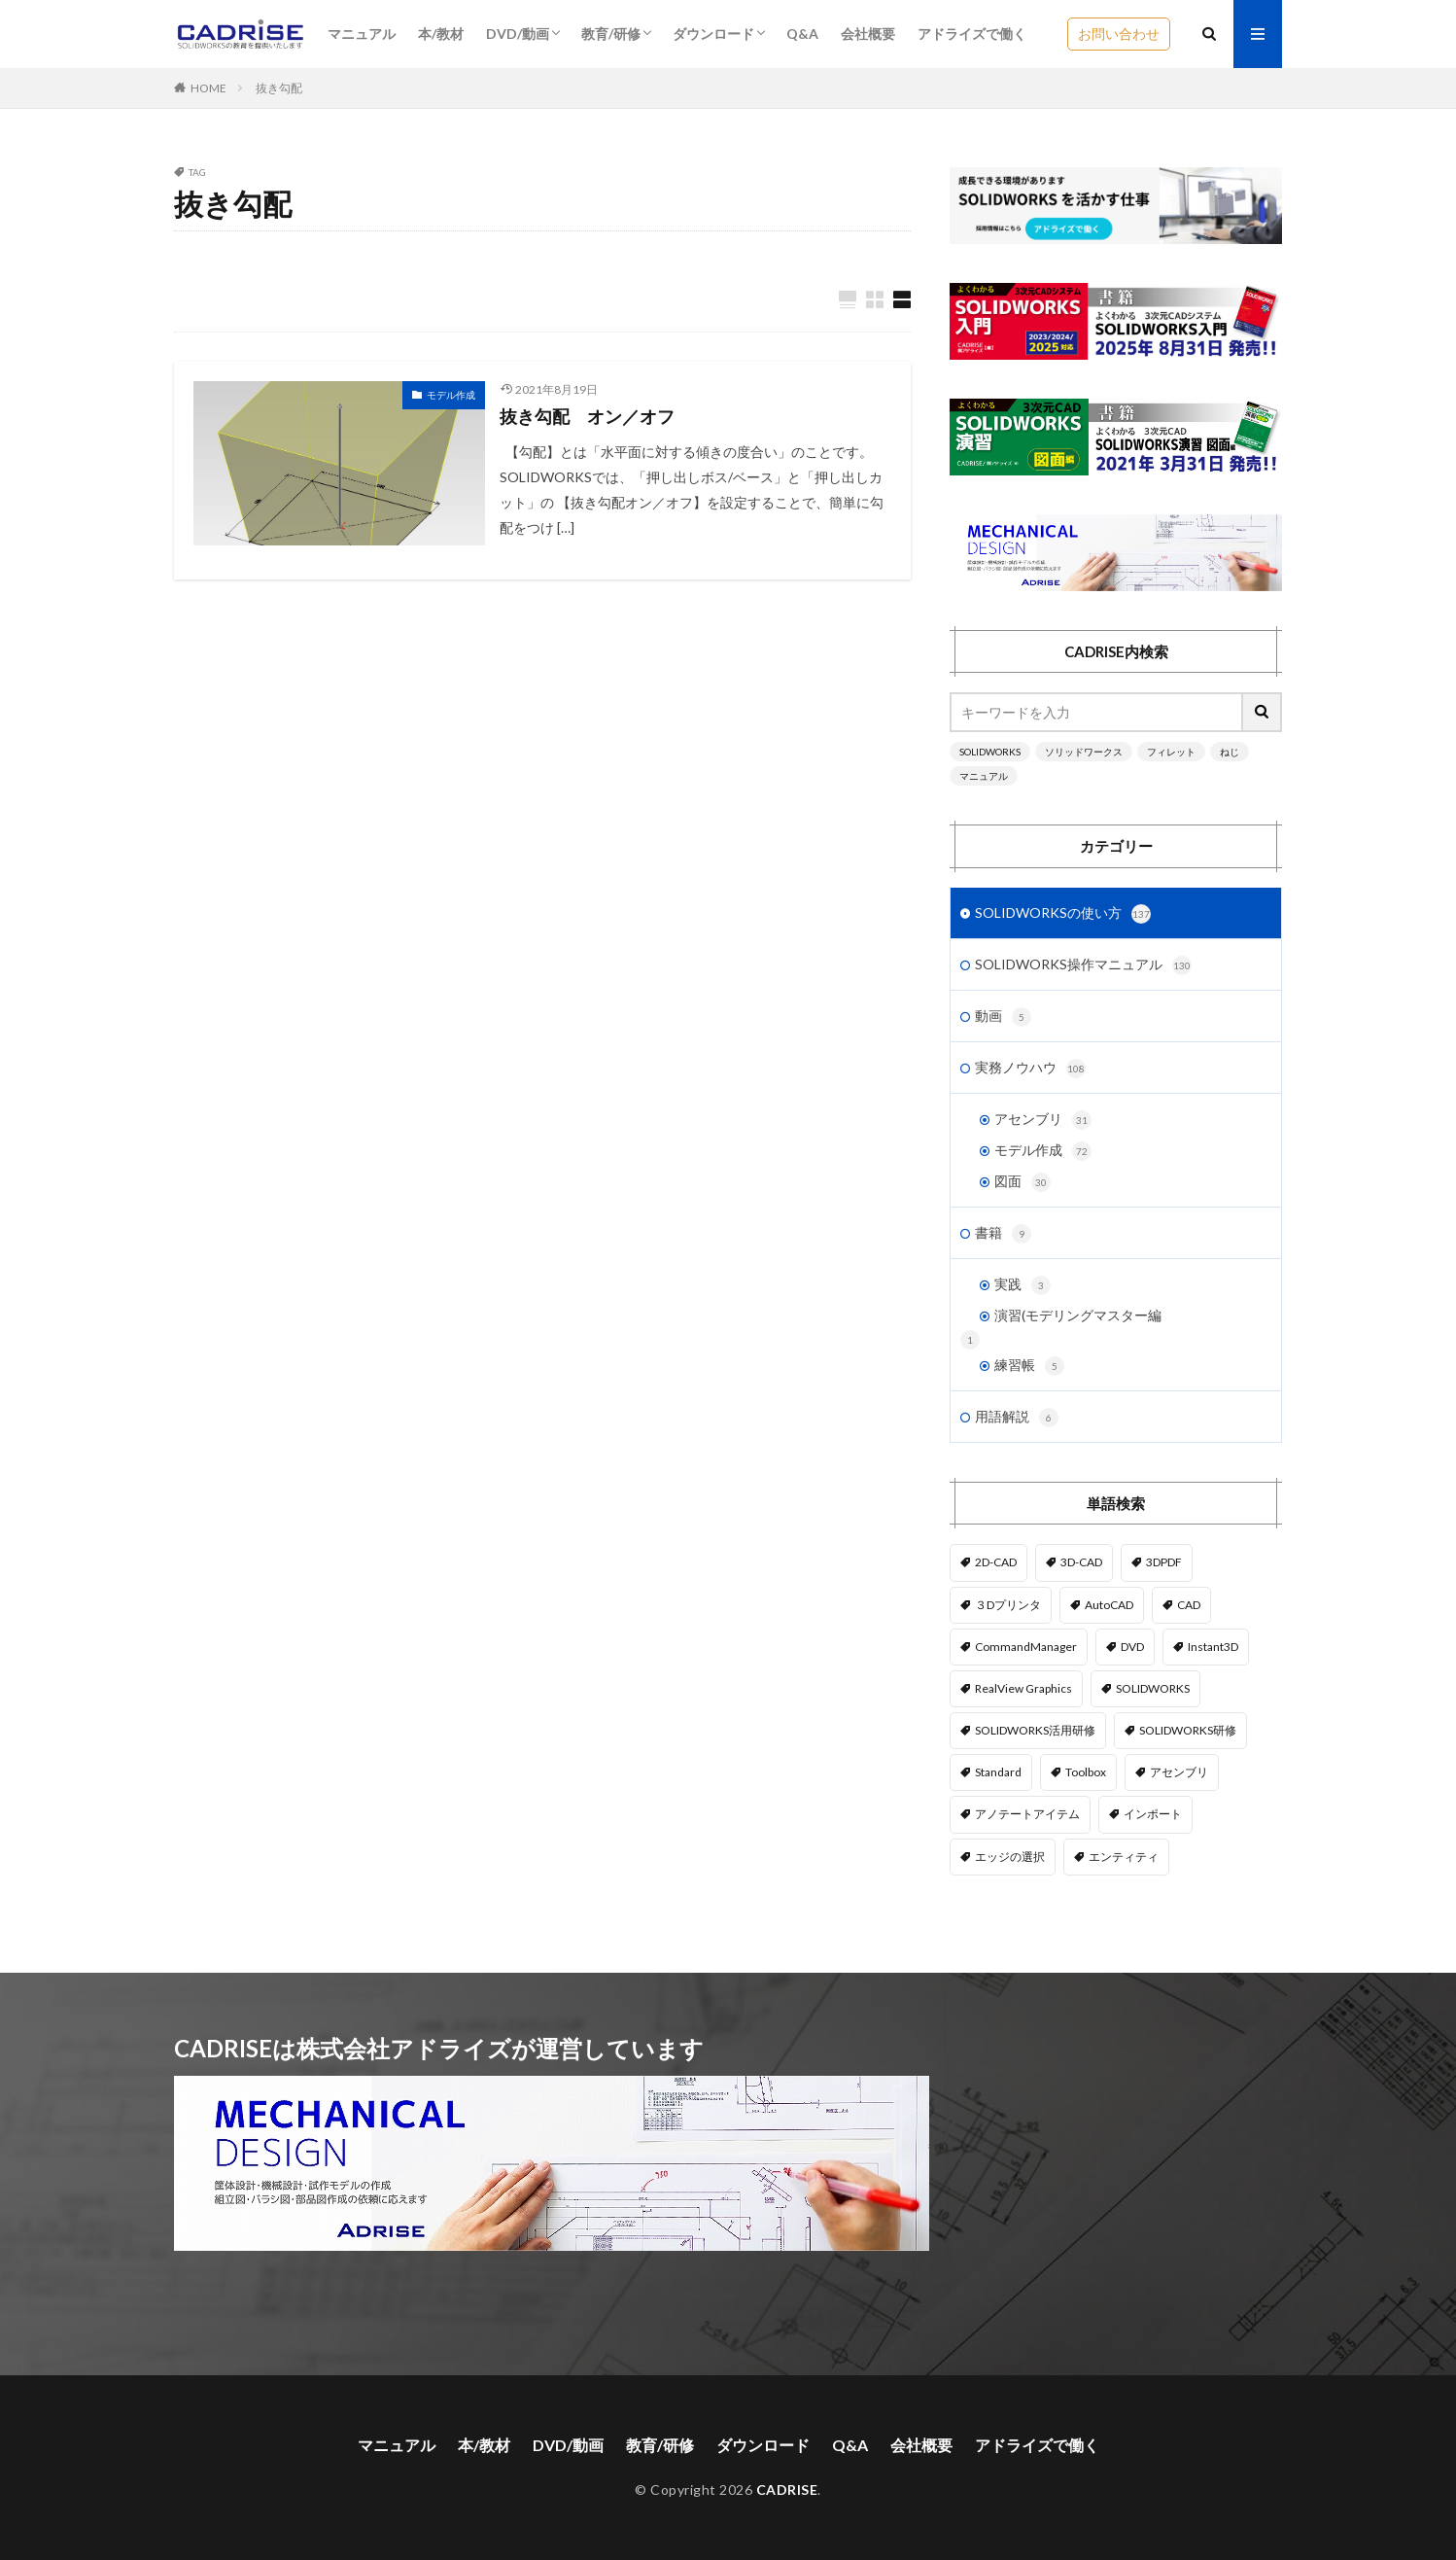  What do you see at coordinates (1030, 1068) in the screenshot?
I see `実務ノウハウ` at bounding box center [1030, 1068].